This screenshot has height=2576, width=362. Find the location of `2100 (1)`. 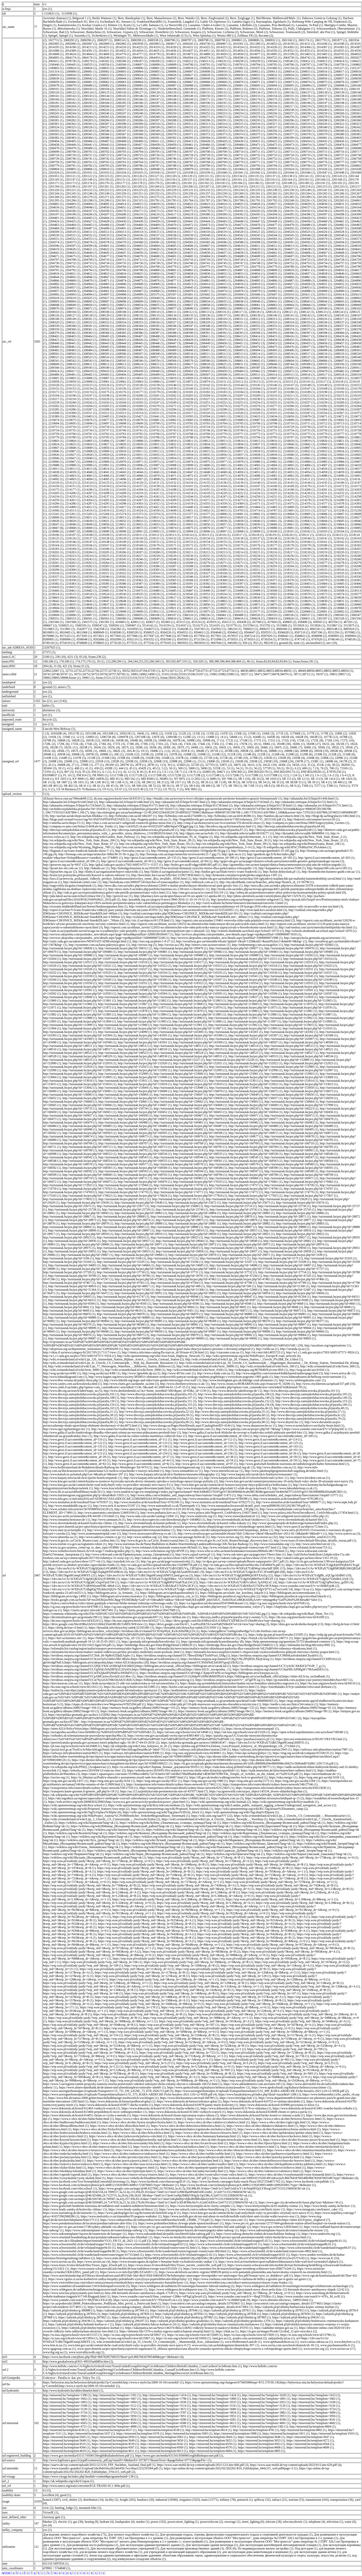

2100 (1) is located at coordinates (48, 656).